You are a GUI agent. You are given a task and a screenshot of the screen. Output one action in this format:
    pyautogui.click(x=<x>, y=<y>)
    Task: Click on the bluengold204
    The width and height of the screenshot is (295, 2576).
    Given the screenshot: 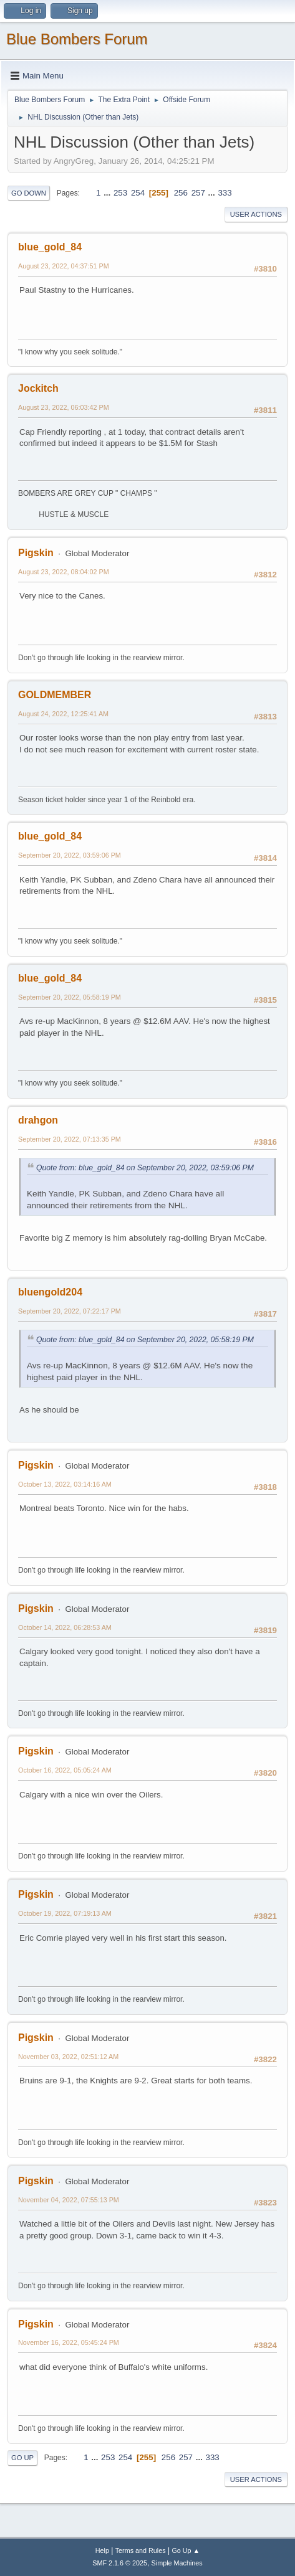 What is the action you would take?
    pyautogui.click(x=50, y=1292)
    